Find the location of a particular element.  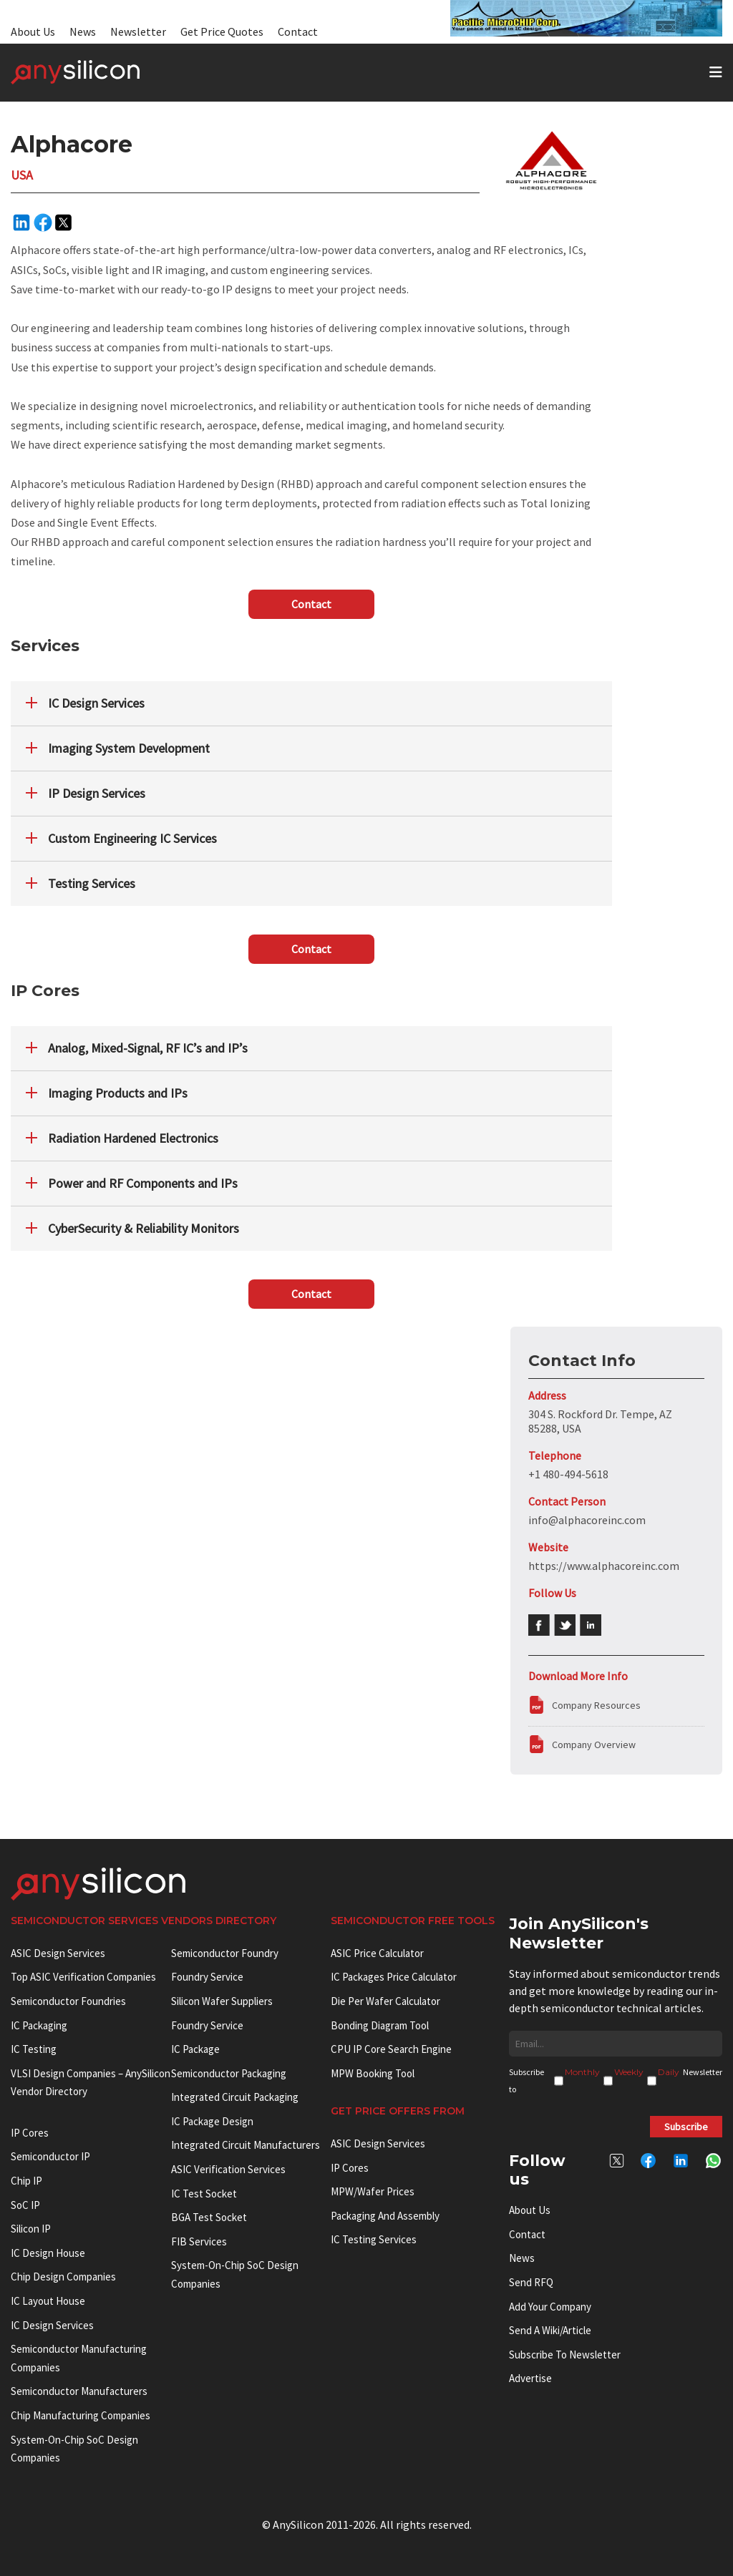

Company Overview is located at coordinates (594, 1744).